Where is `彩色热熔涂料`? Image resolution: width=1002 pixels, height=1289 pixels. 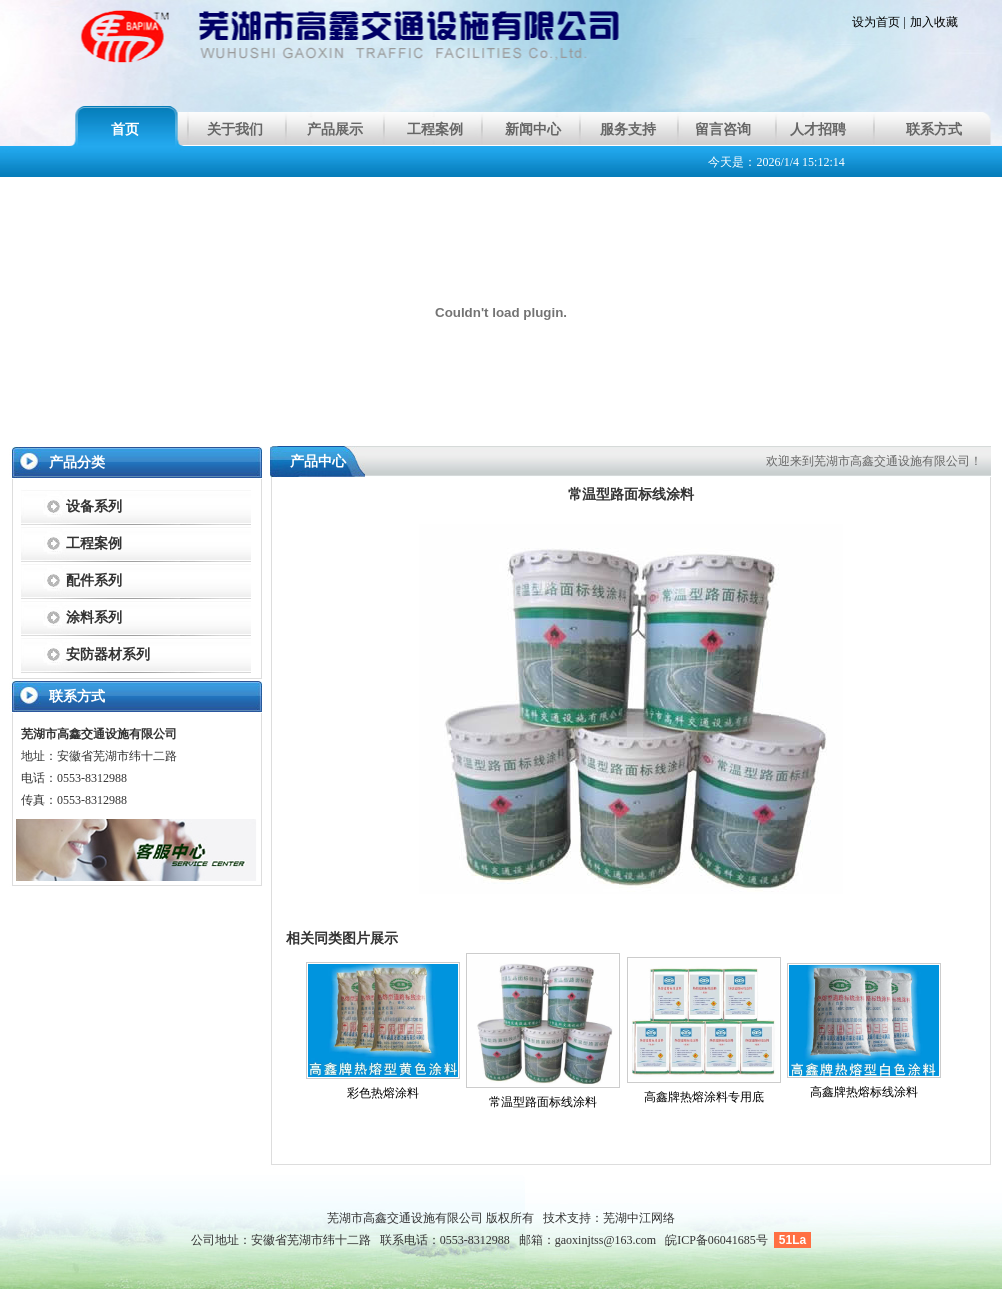
彩色热熔涂料 is located at coordinates (383, 1093).